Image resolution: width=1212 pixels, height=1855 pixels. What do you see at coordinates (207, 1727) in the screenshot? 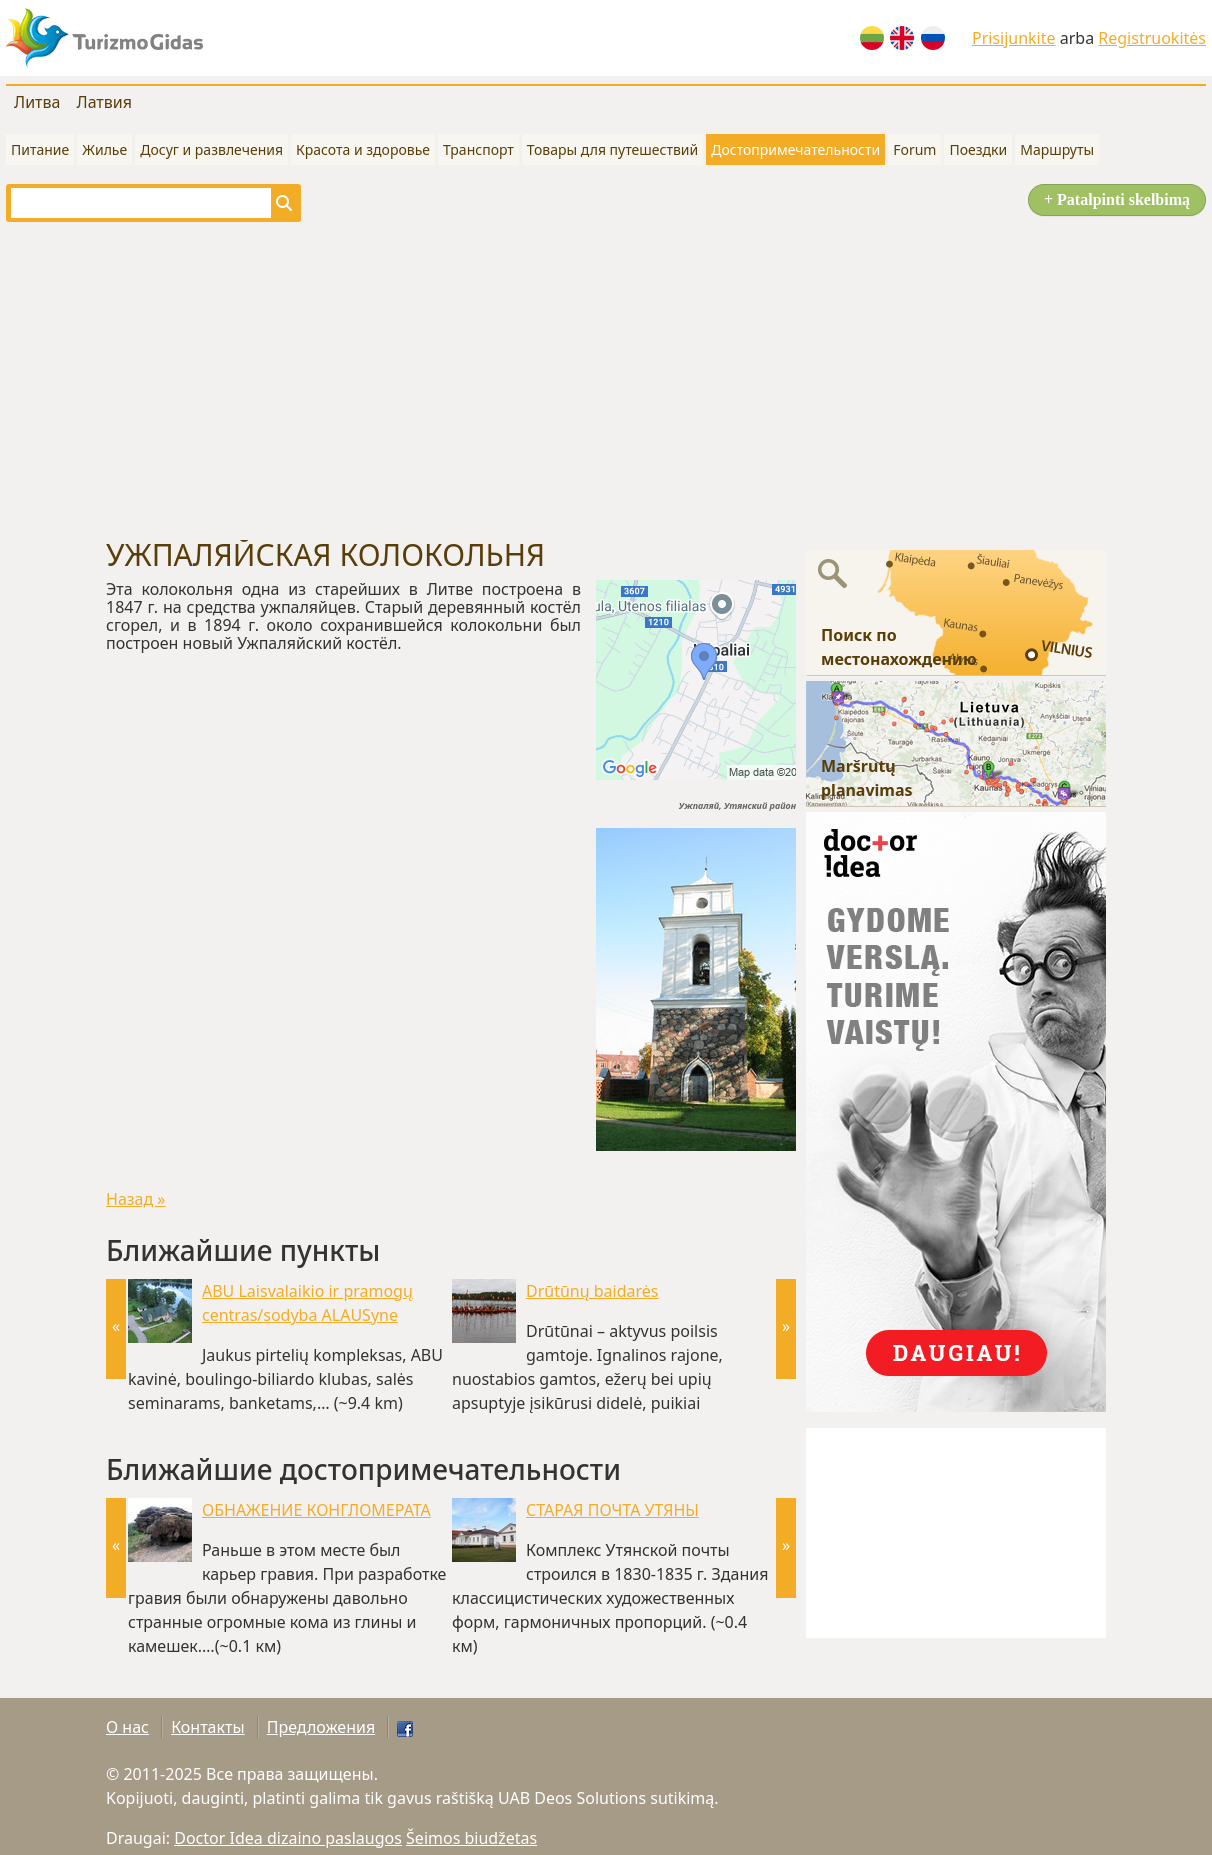
I see `Контакты` at bounding box center [207, 1727].